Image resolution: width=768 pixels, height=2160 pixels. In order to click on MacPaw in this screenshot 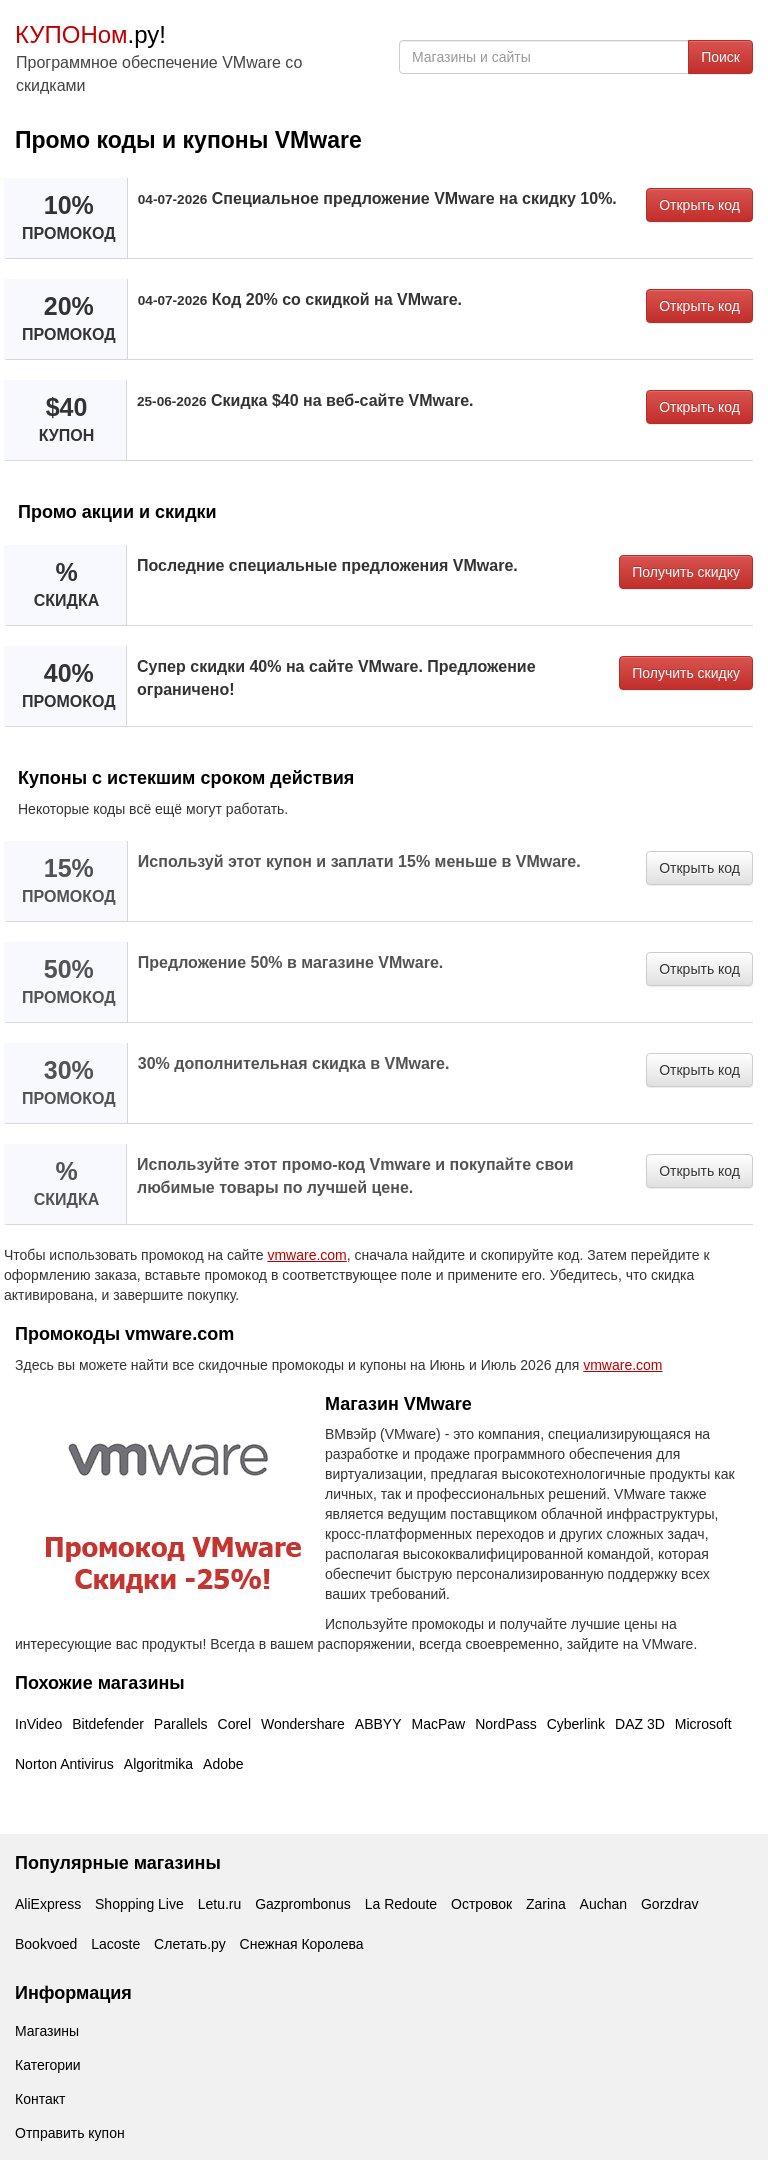, I will do `click(439, 1724)`.